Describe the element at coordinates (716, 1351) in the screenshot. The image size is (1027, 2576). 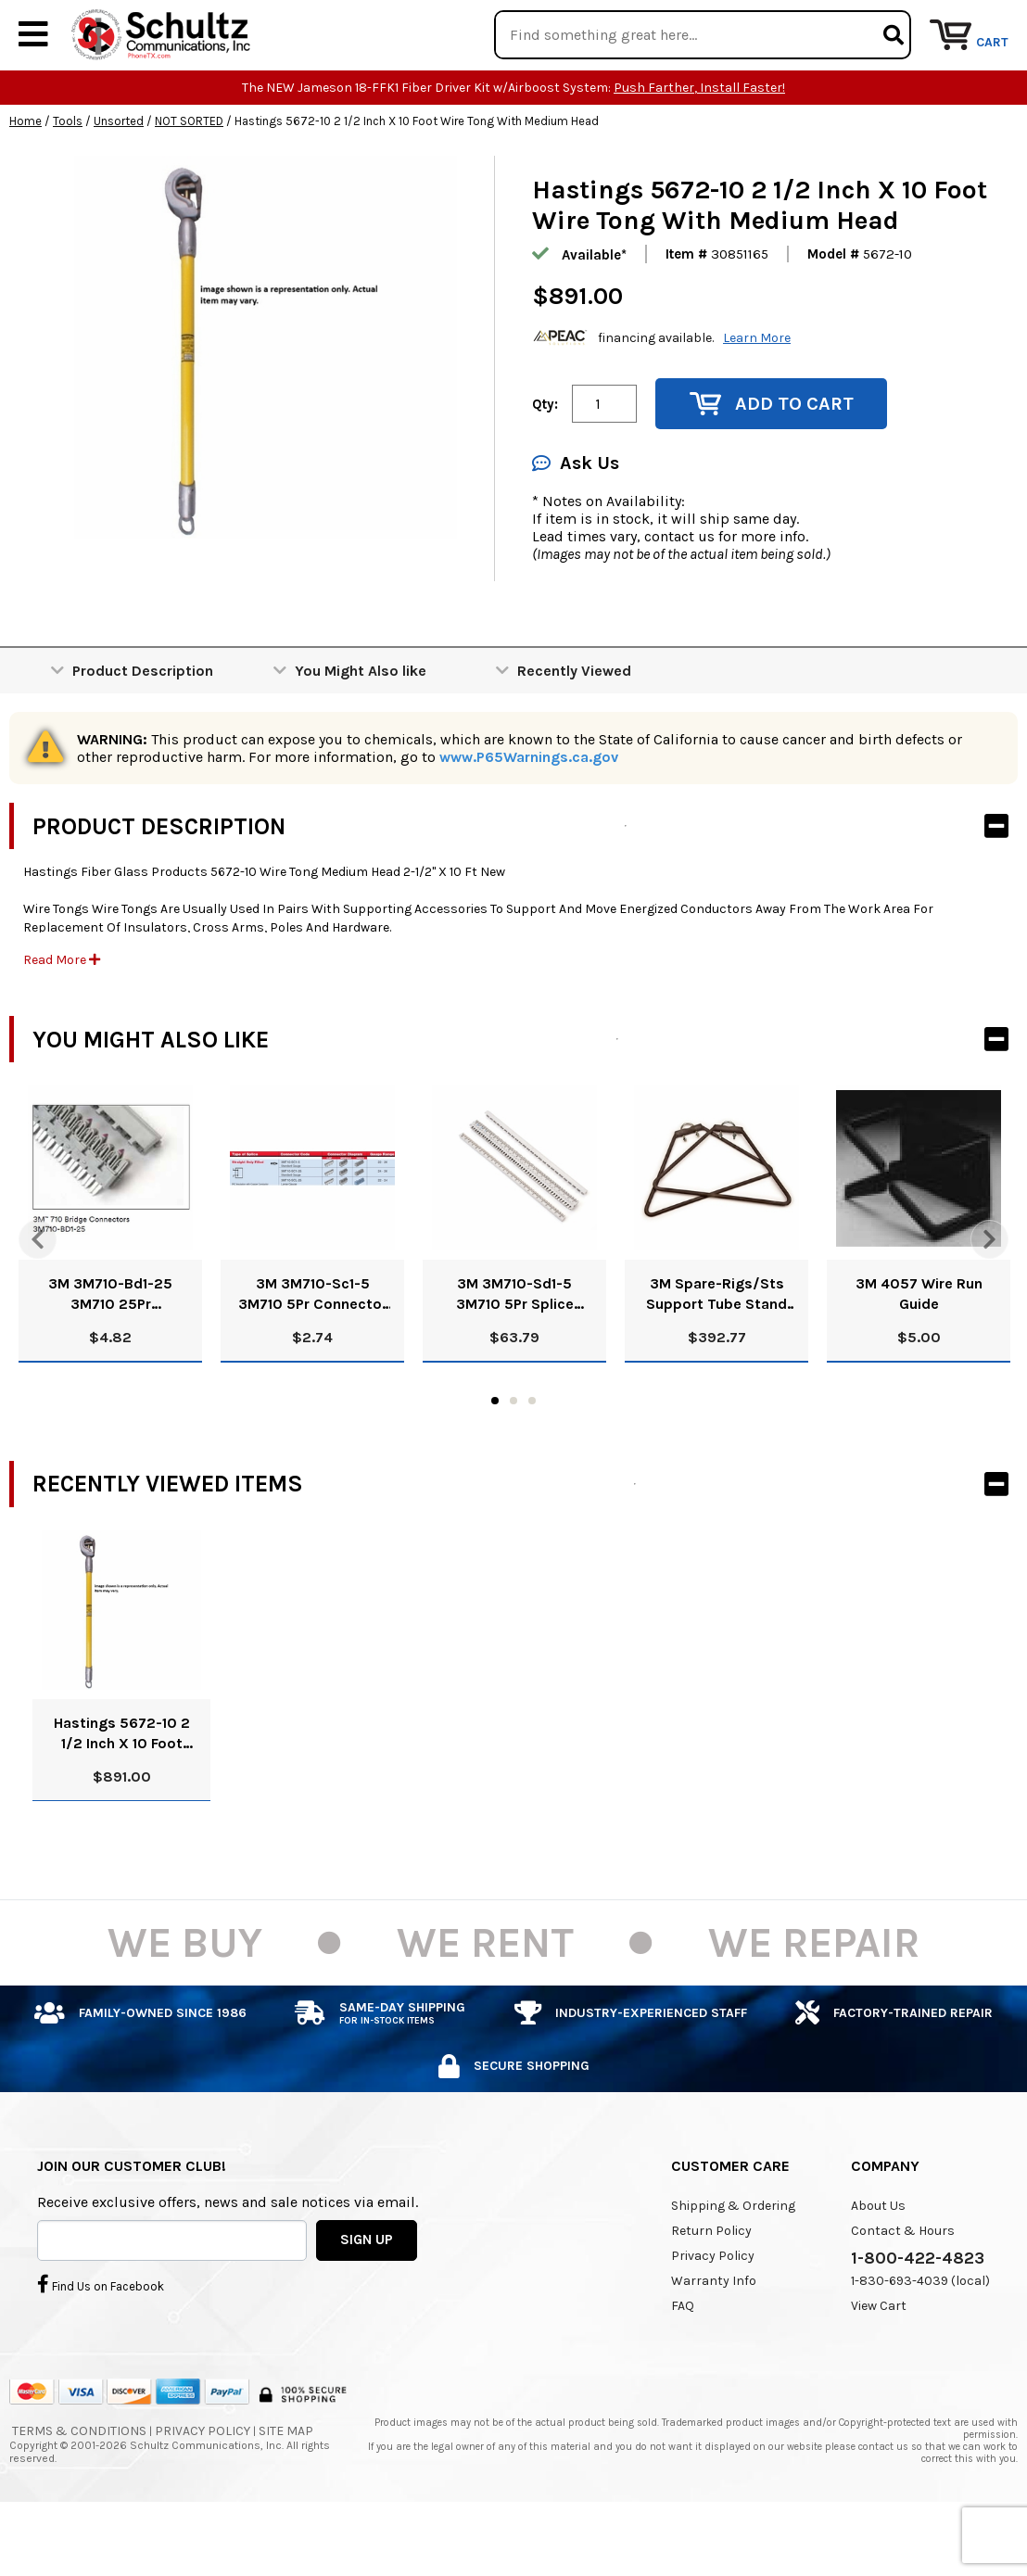
I see `3M Spare-Rigs/Sts Support Tube Stand 80610326839` at that location.